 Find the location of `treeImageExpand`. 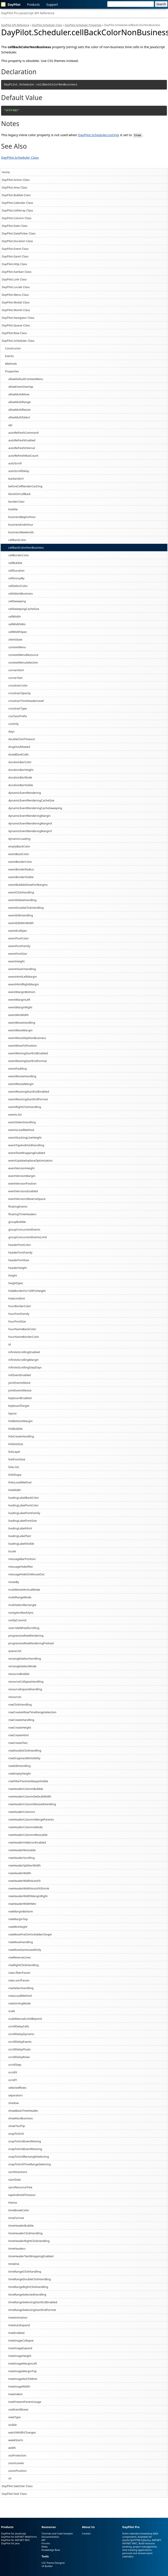

treeImageExpand is located at coordinates (20, 2348).